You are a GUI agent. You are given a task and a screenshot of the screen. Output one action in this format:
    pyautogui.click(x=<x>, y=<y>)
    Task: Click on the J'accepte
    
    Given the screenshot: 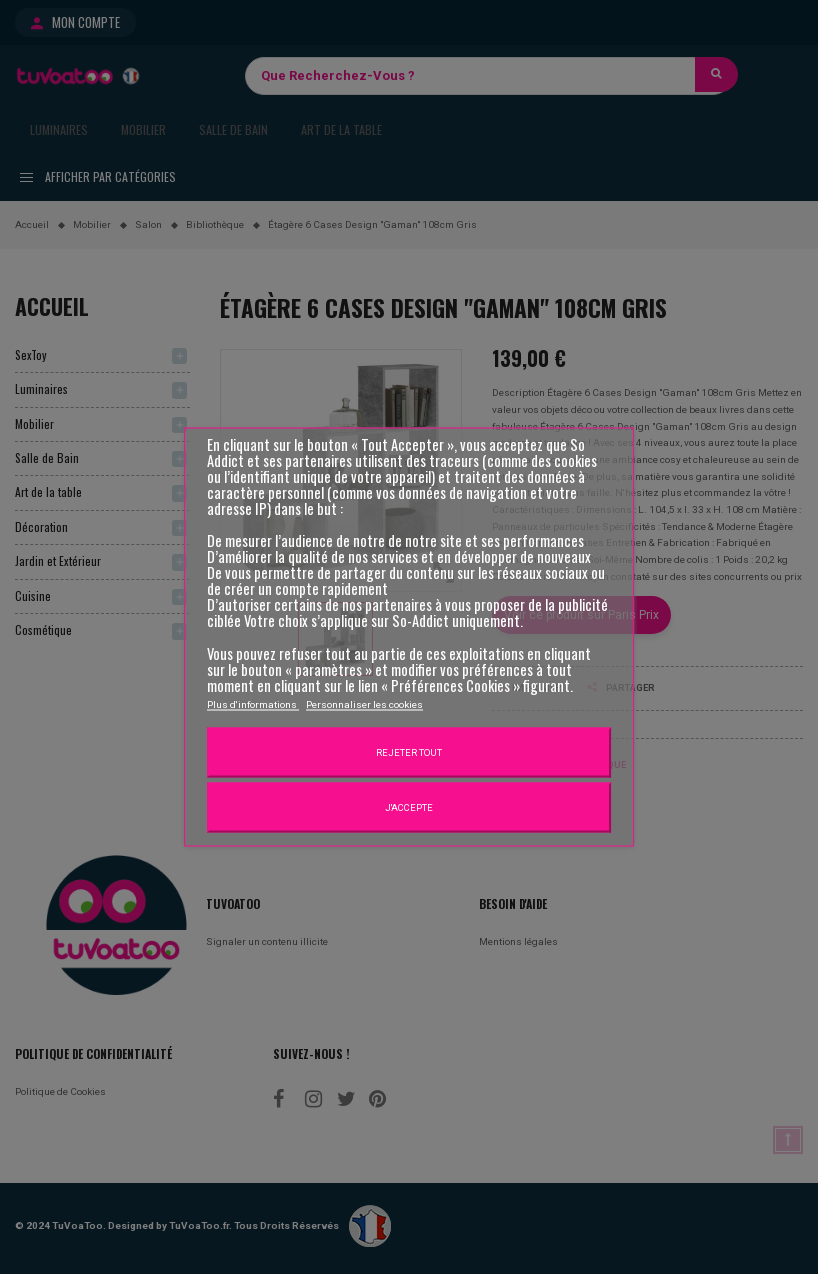 What is the action you would take?
    pyautogui.click(x=409, y=806)
    